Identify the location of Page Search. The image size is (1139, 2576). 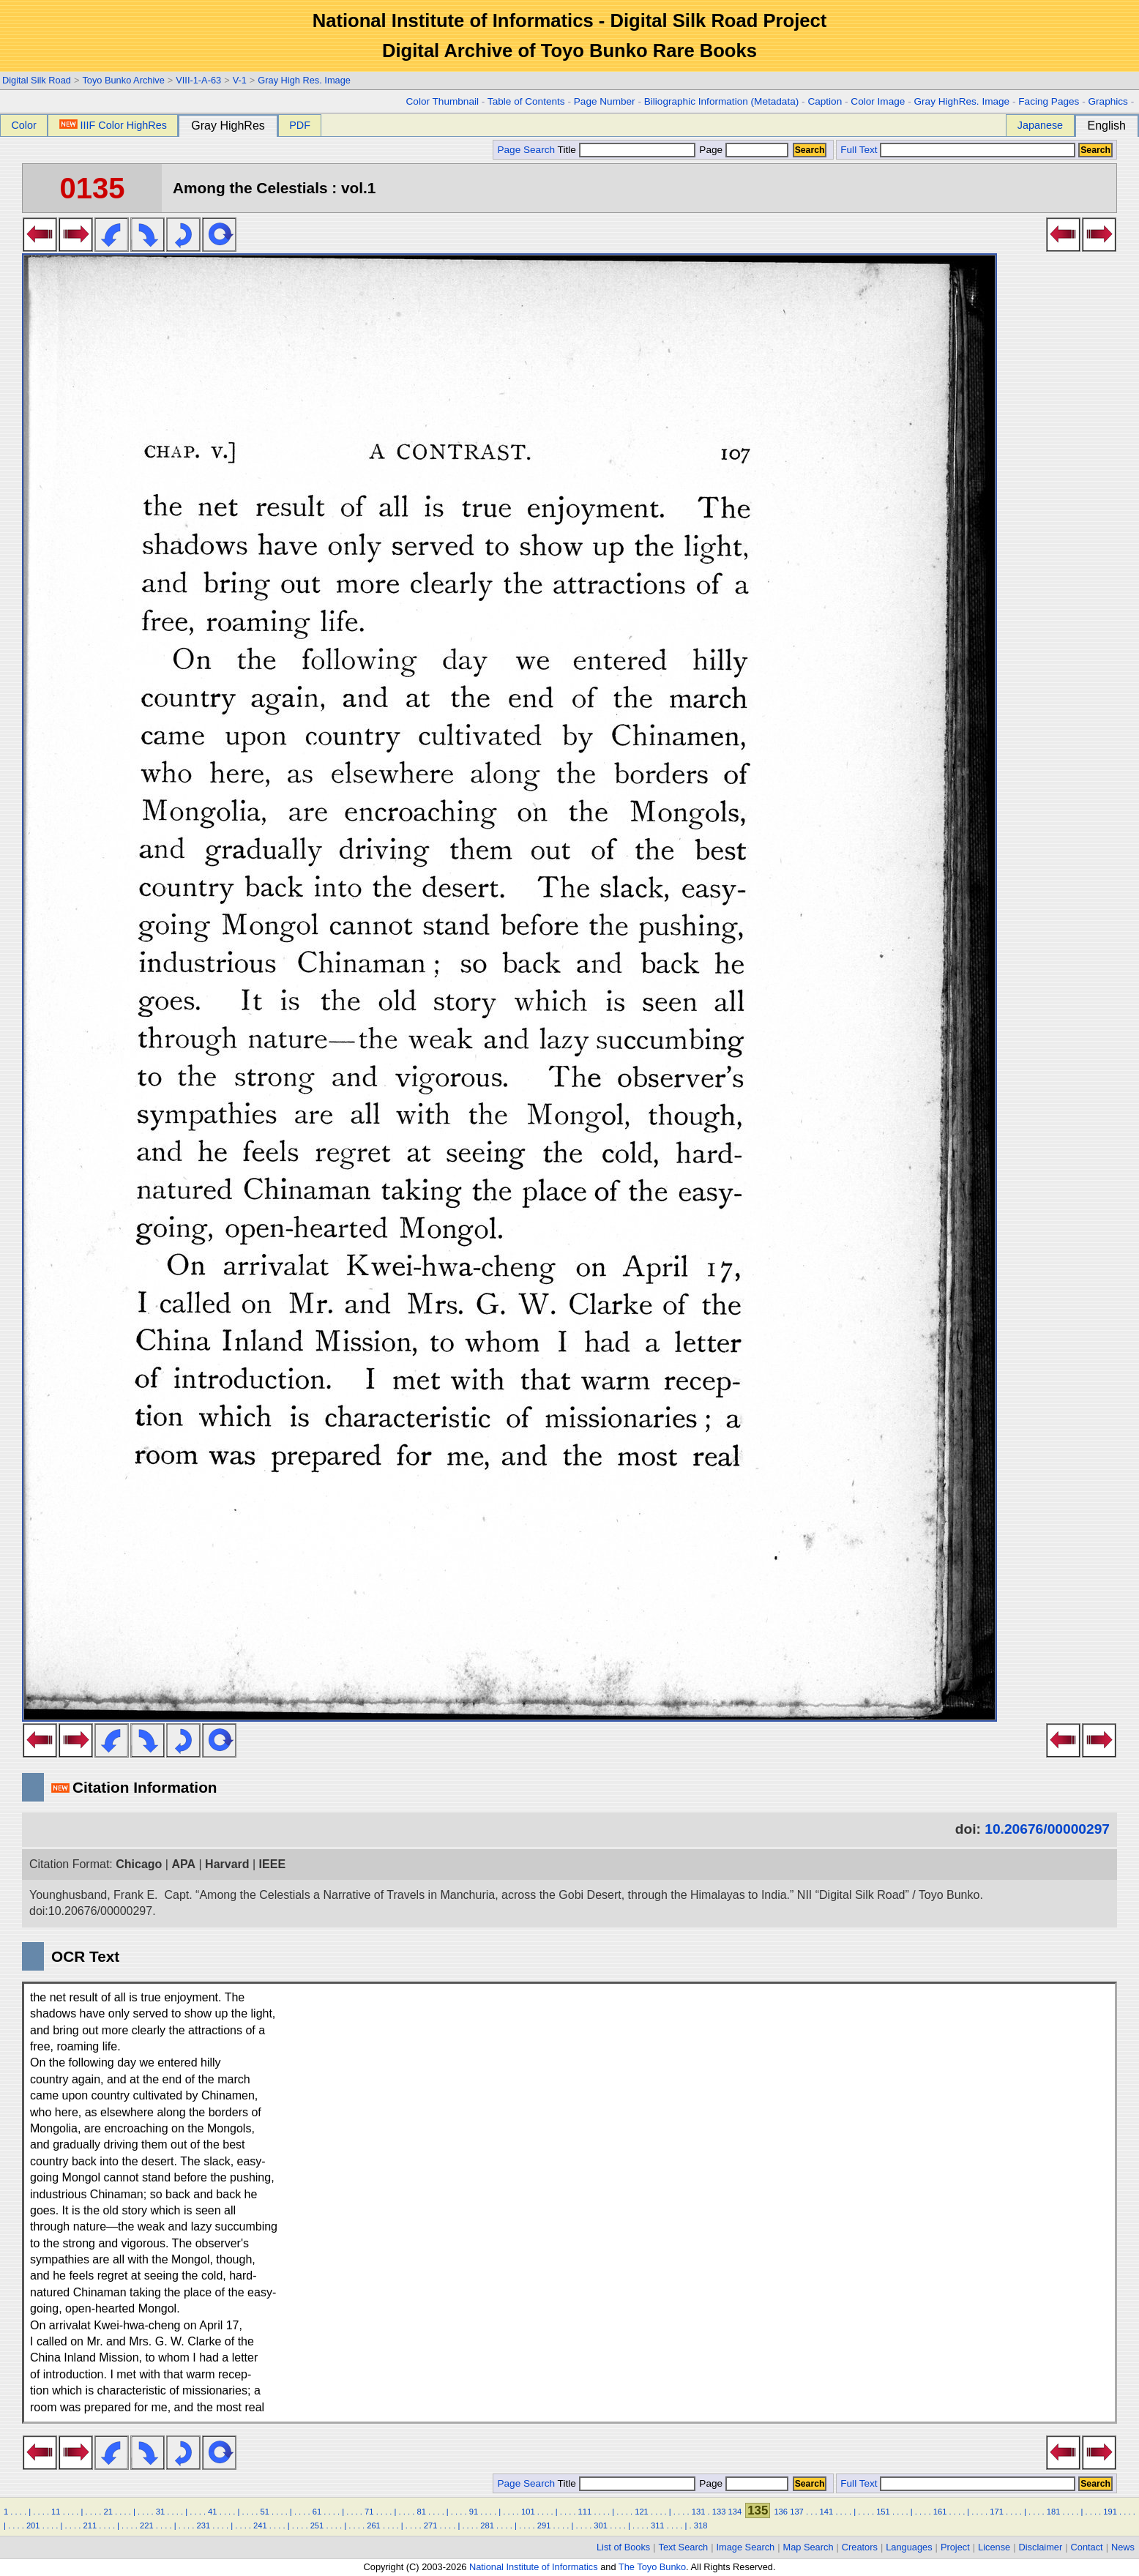
(526, 149).